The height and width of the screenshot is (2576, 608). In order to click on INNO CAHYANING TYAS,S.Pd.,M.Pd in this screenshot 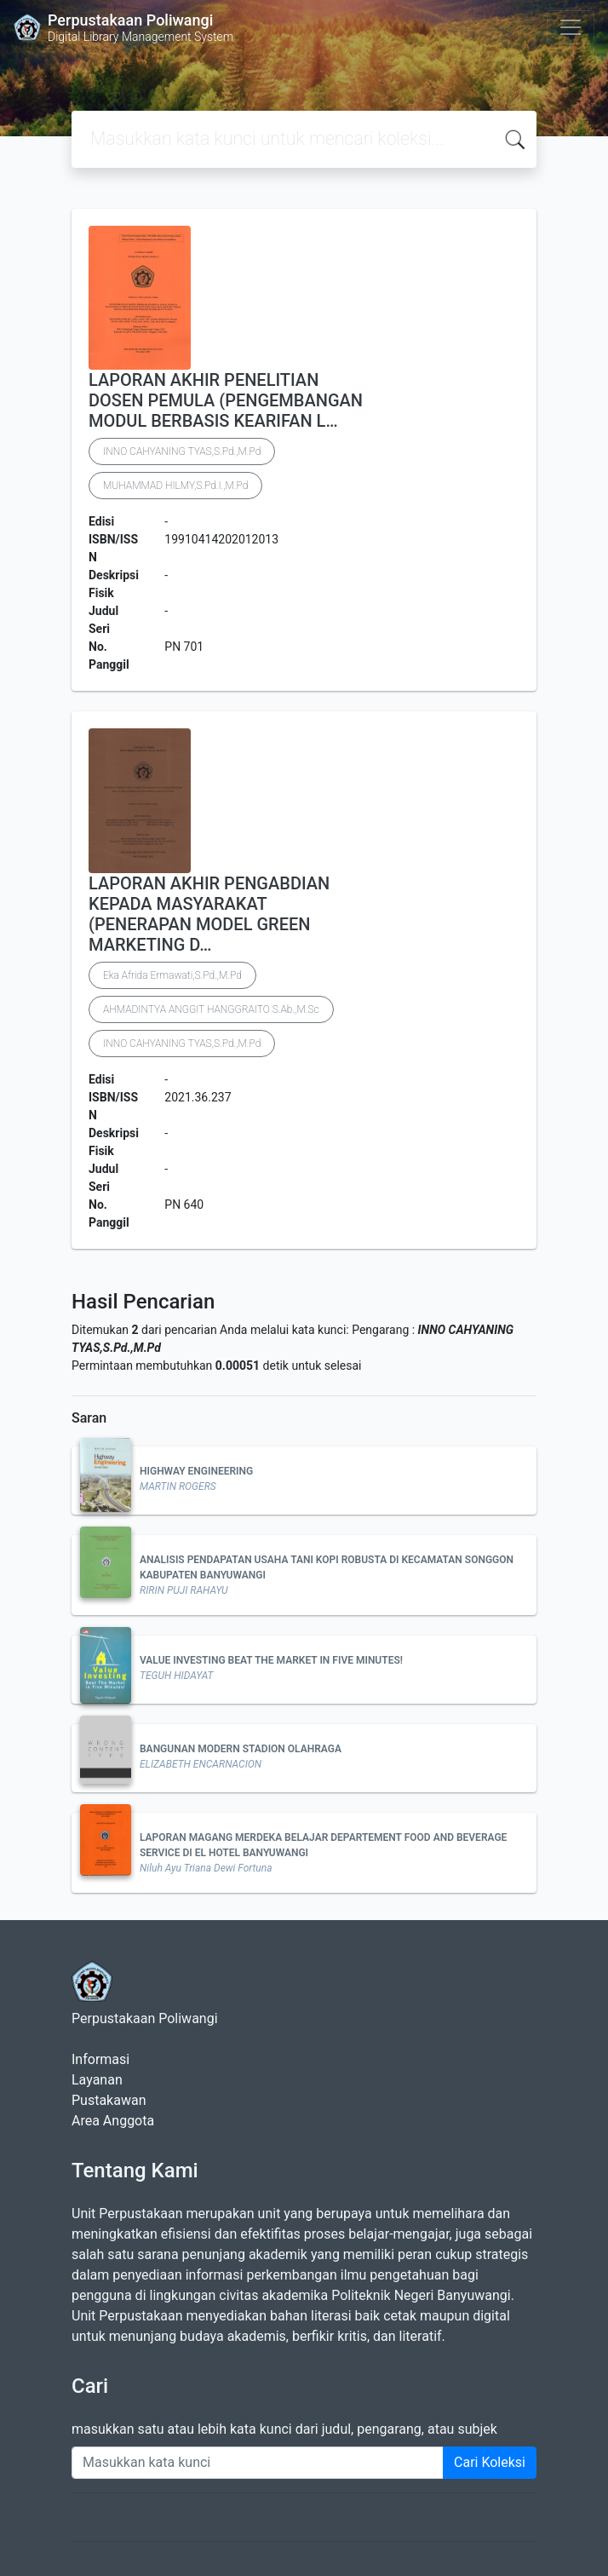, I will do `click(182, 451)`.